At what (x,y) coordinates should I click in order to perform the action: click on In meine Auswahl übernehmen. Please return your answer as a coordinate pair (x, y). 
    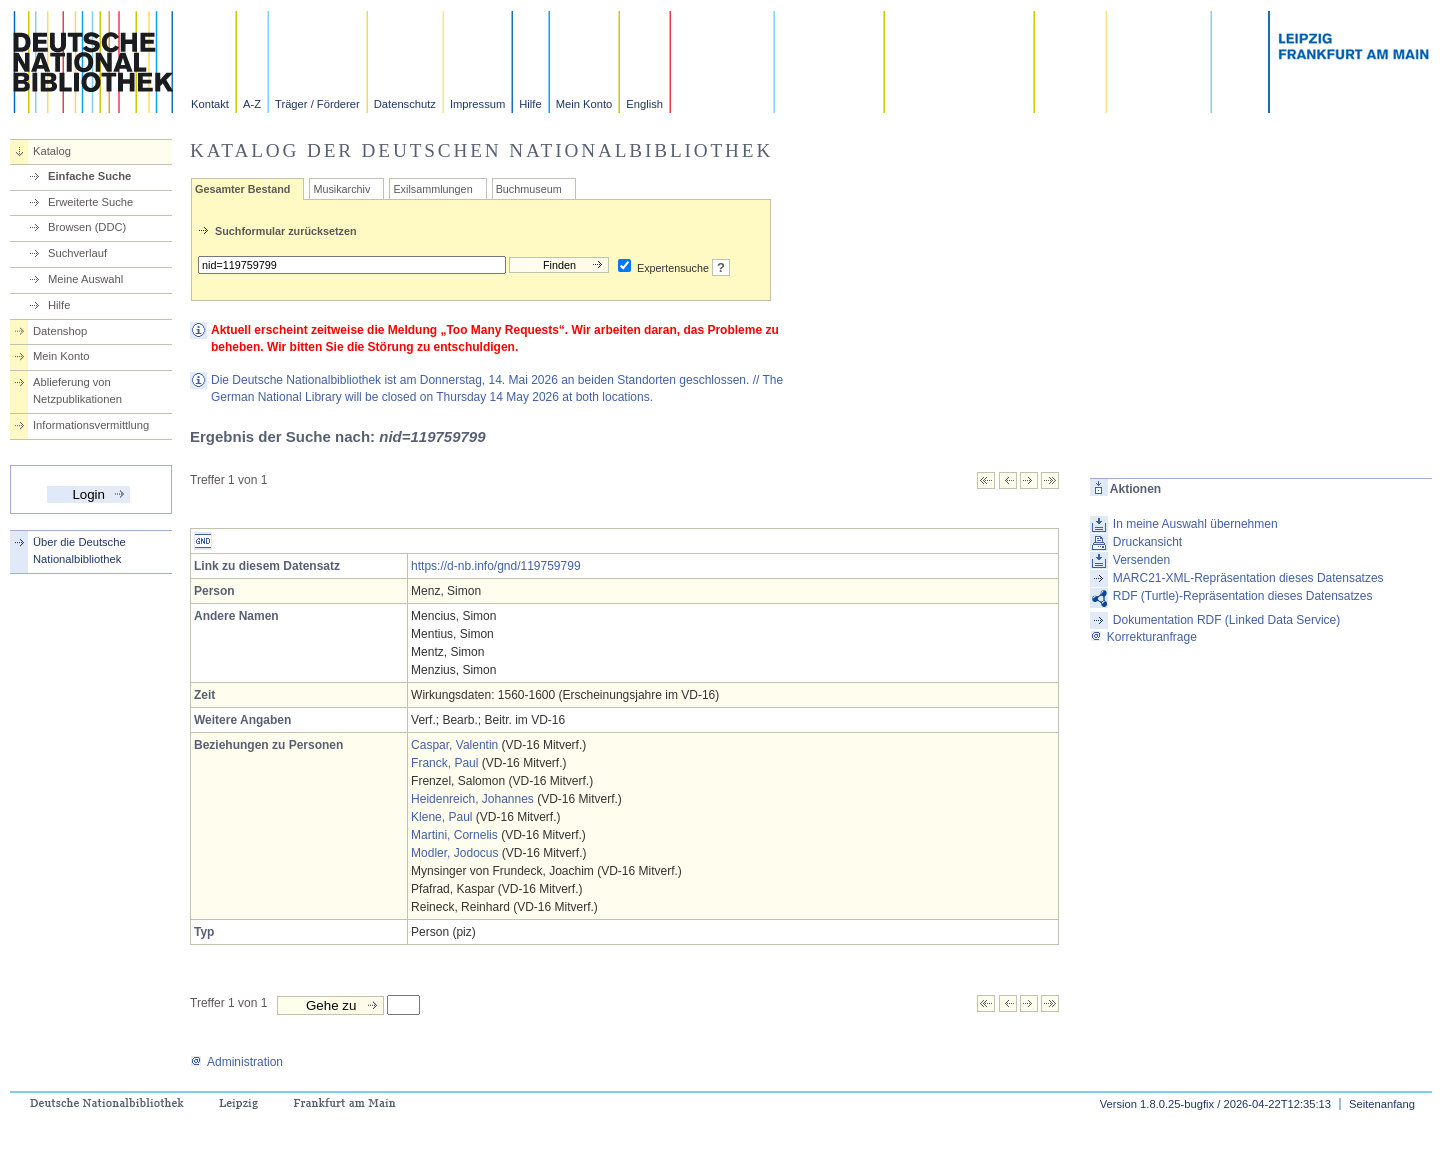
    Looking at the image, I should click on (1195, 524).